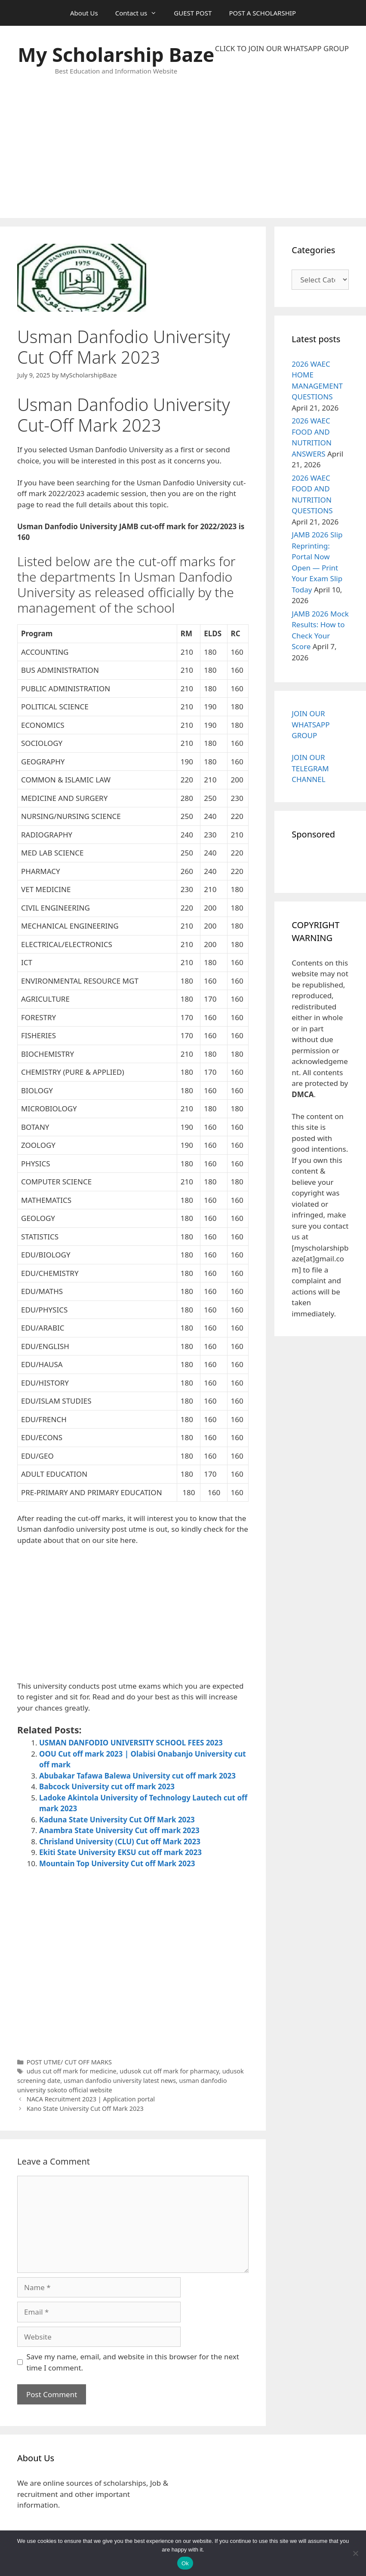 The width and height of the screenshot is (366, 2576). I want to click on Save my name, email, and website in this browser for the next time I comment., so click(133, 2362).